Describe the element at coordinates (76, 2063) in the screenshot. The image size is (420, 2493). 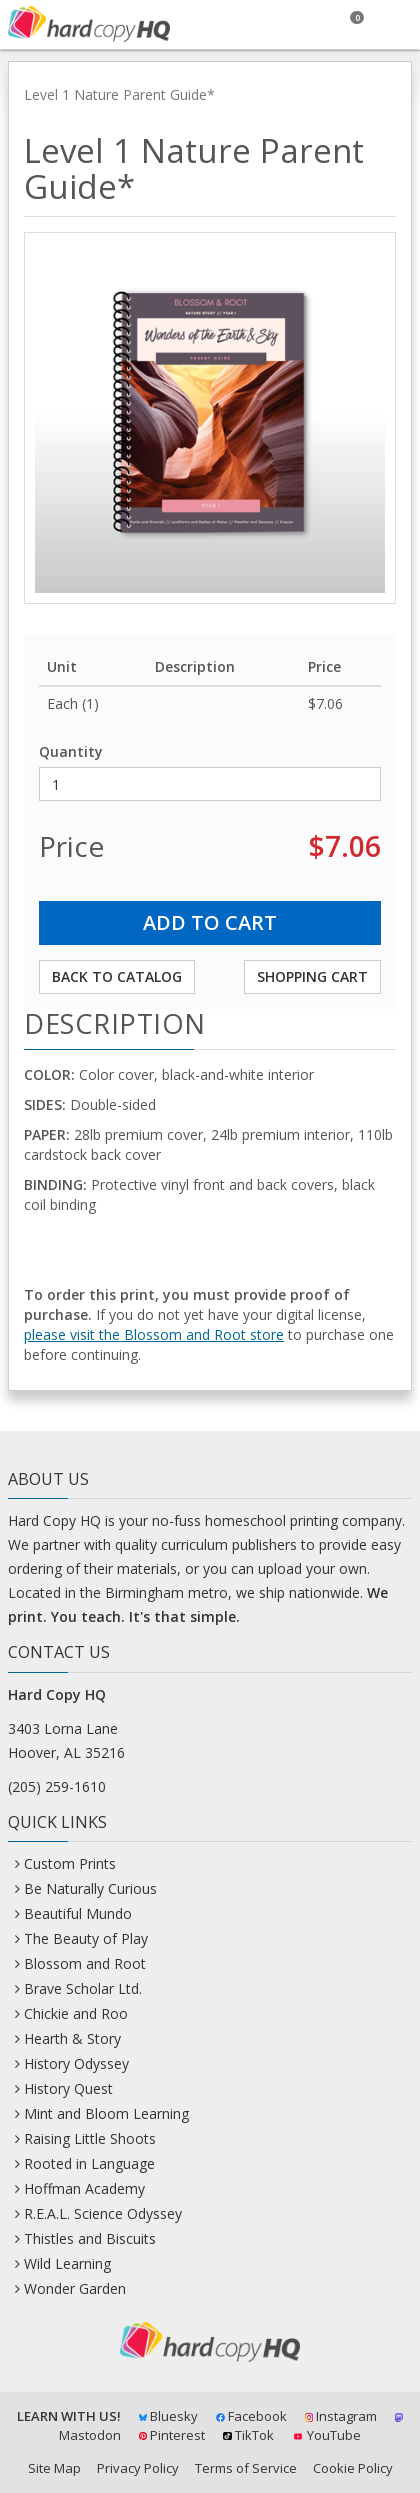
I see `History Odyssey` at that location.